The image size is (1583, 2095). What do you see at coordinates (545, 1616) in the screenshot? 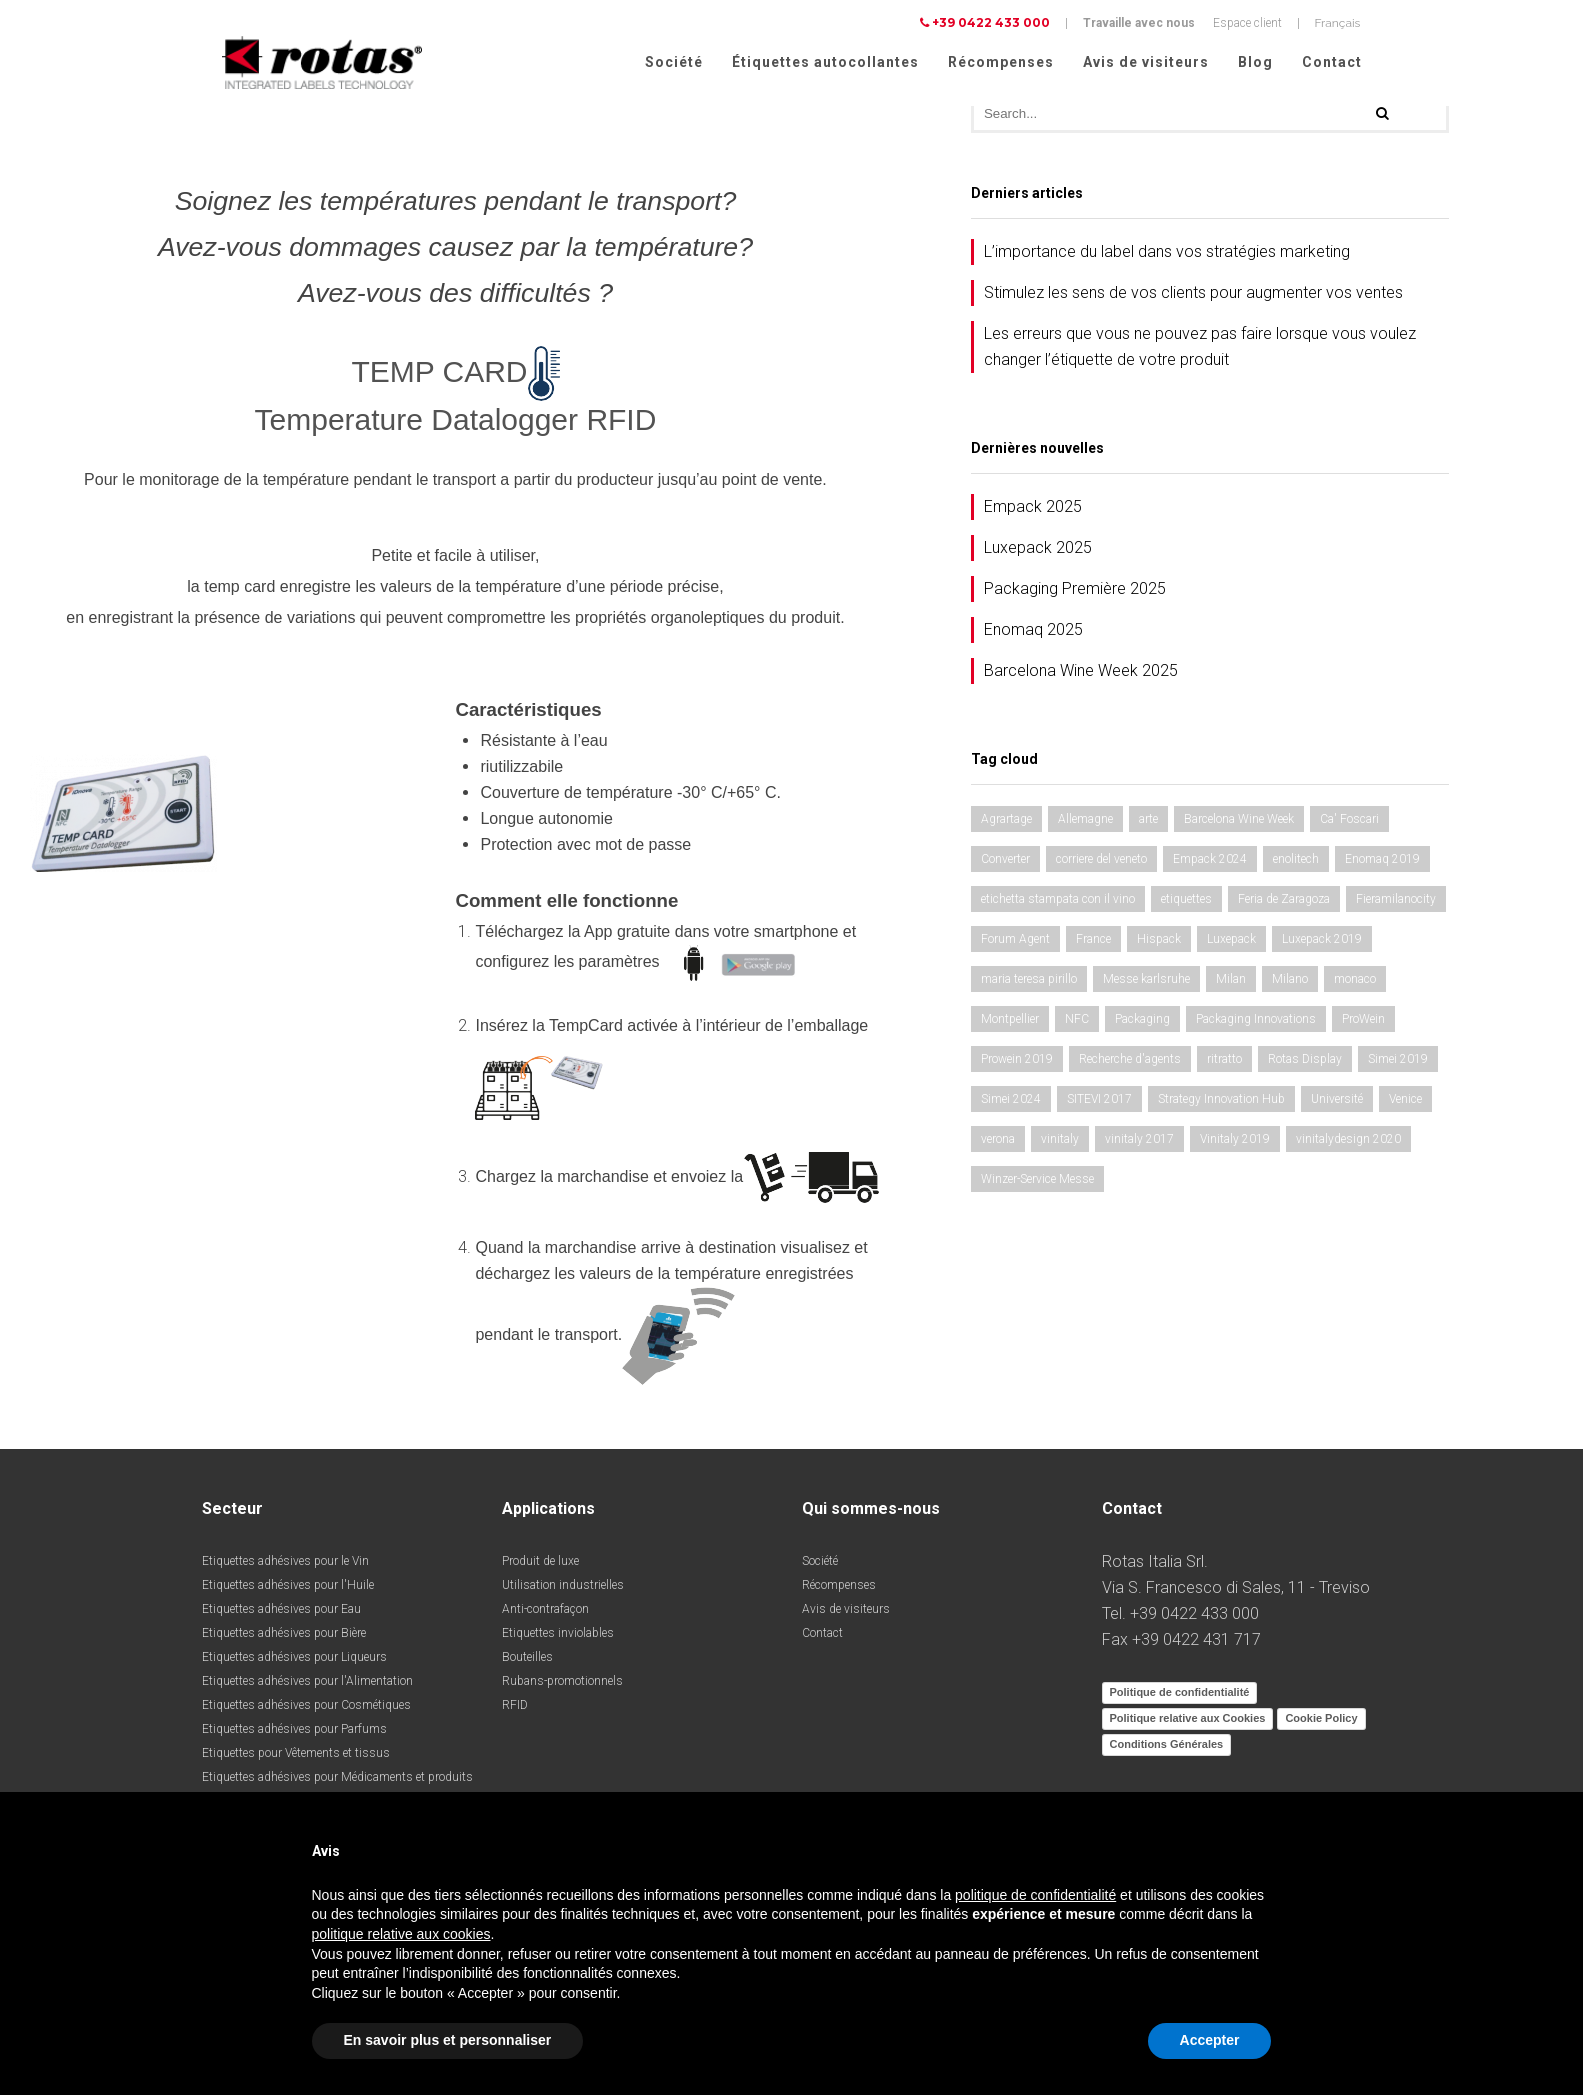
I see `Anti-contrafaçon` at bounding box center [545, 1616].